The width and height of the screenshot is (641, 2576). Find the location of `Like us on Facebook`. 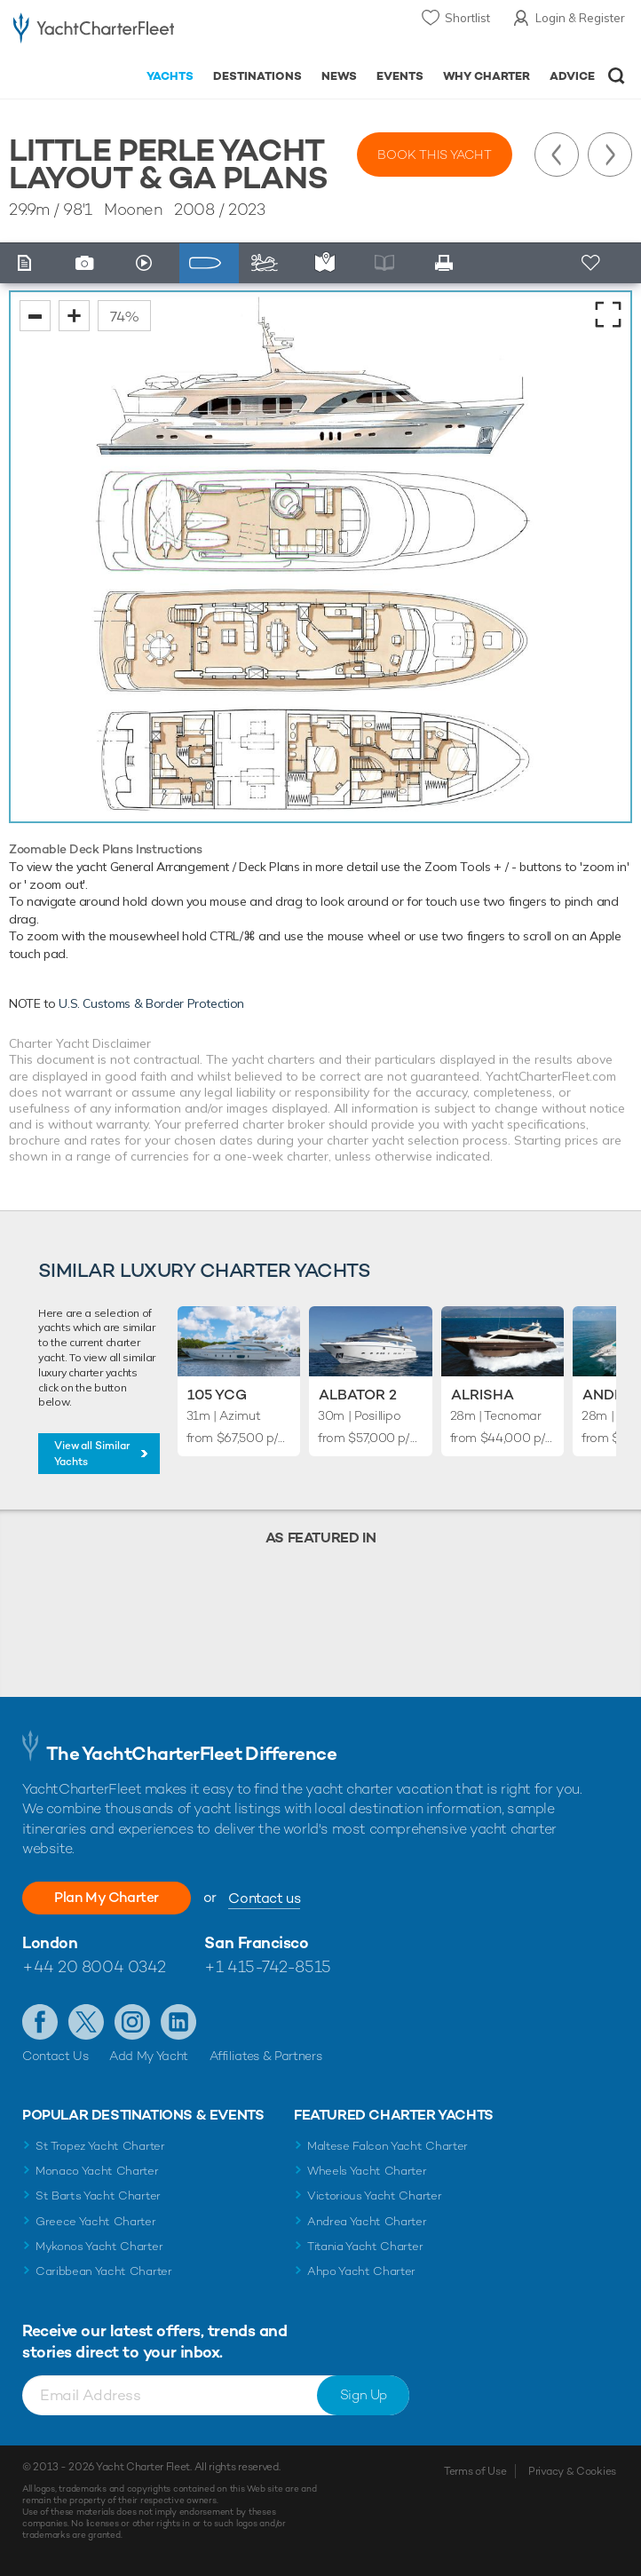

Like us on Facebook is located at coordinates (40, 2022).